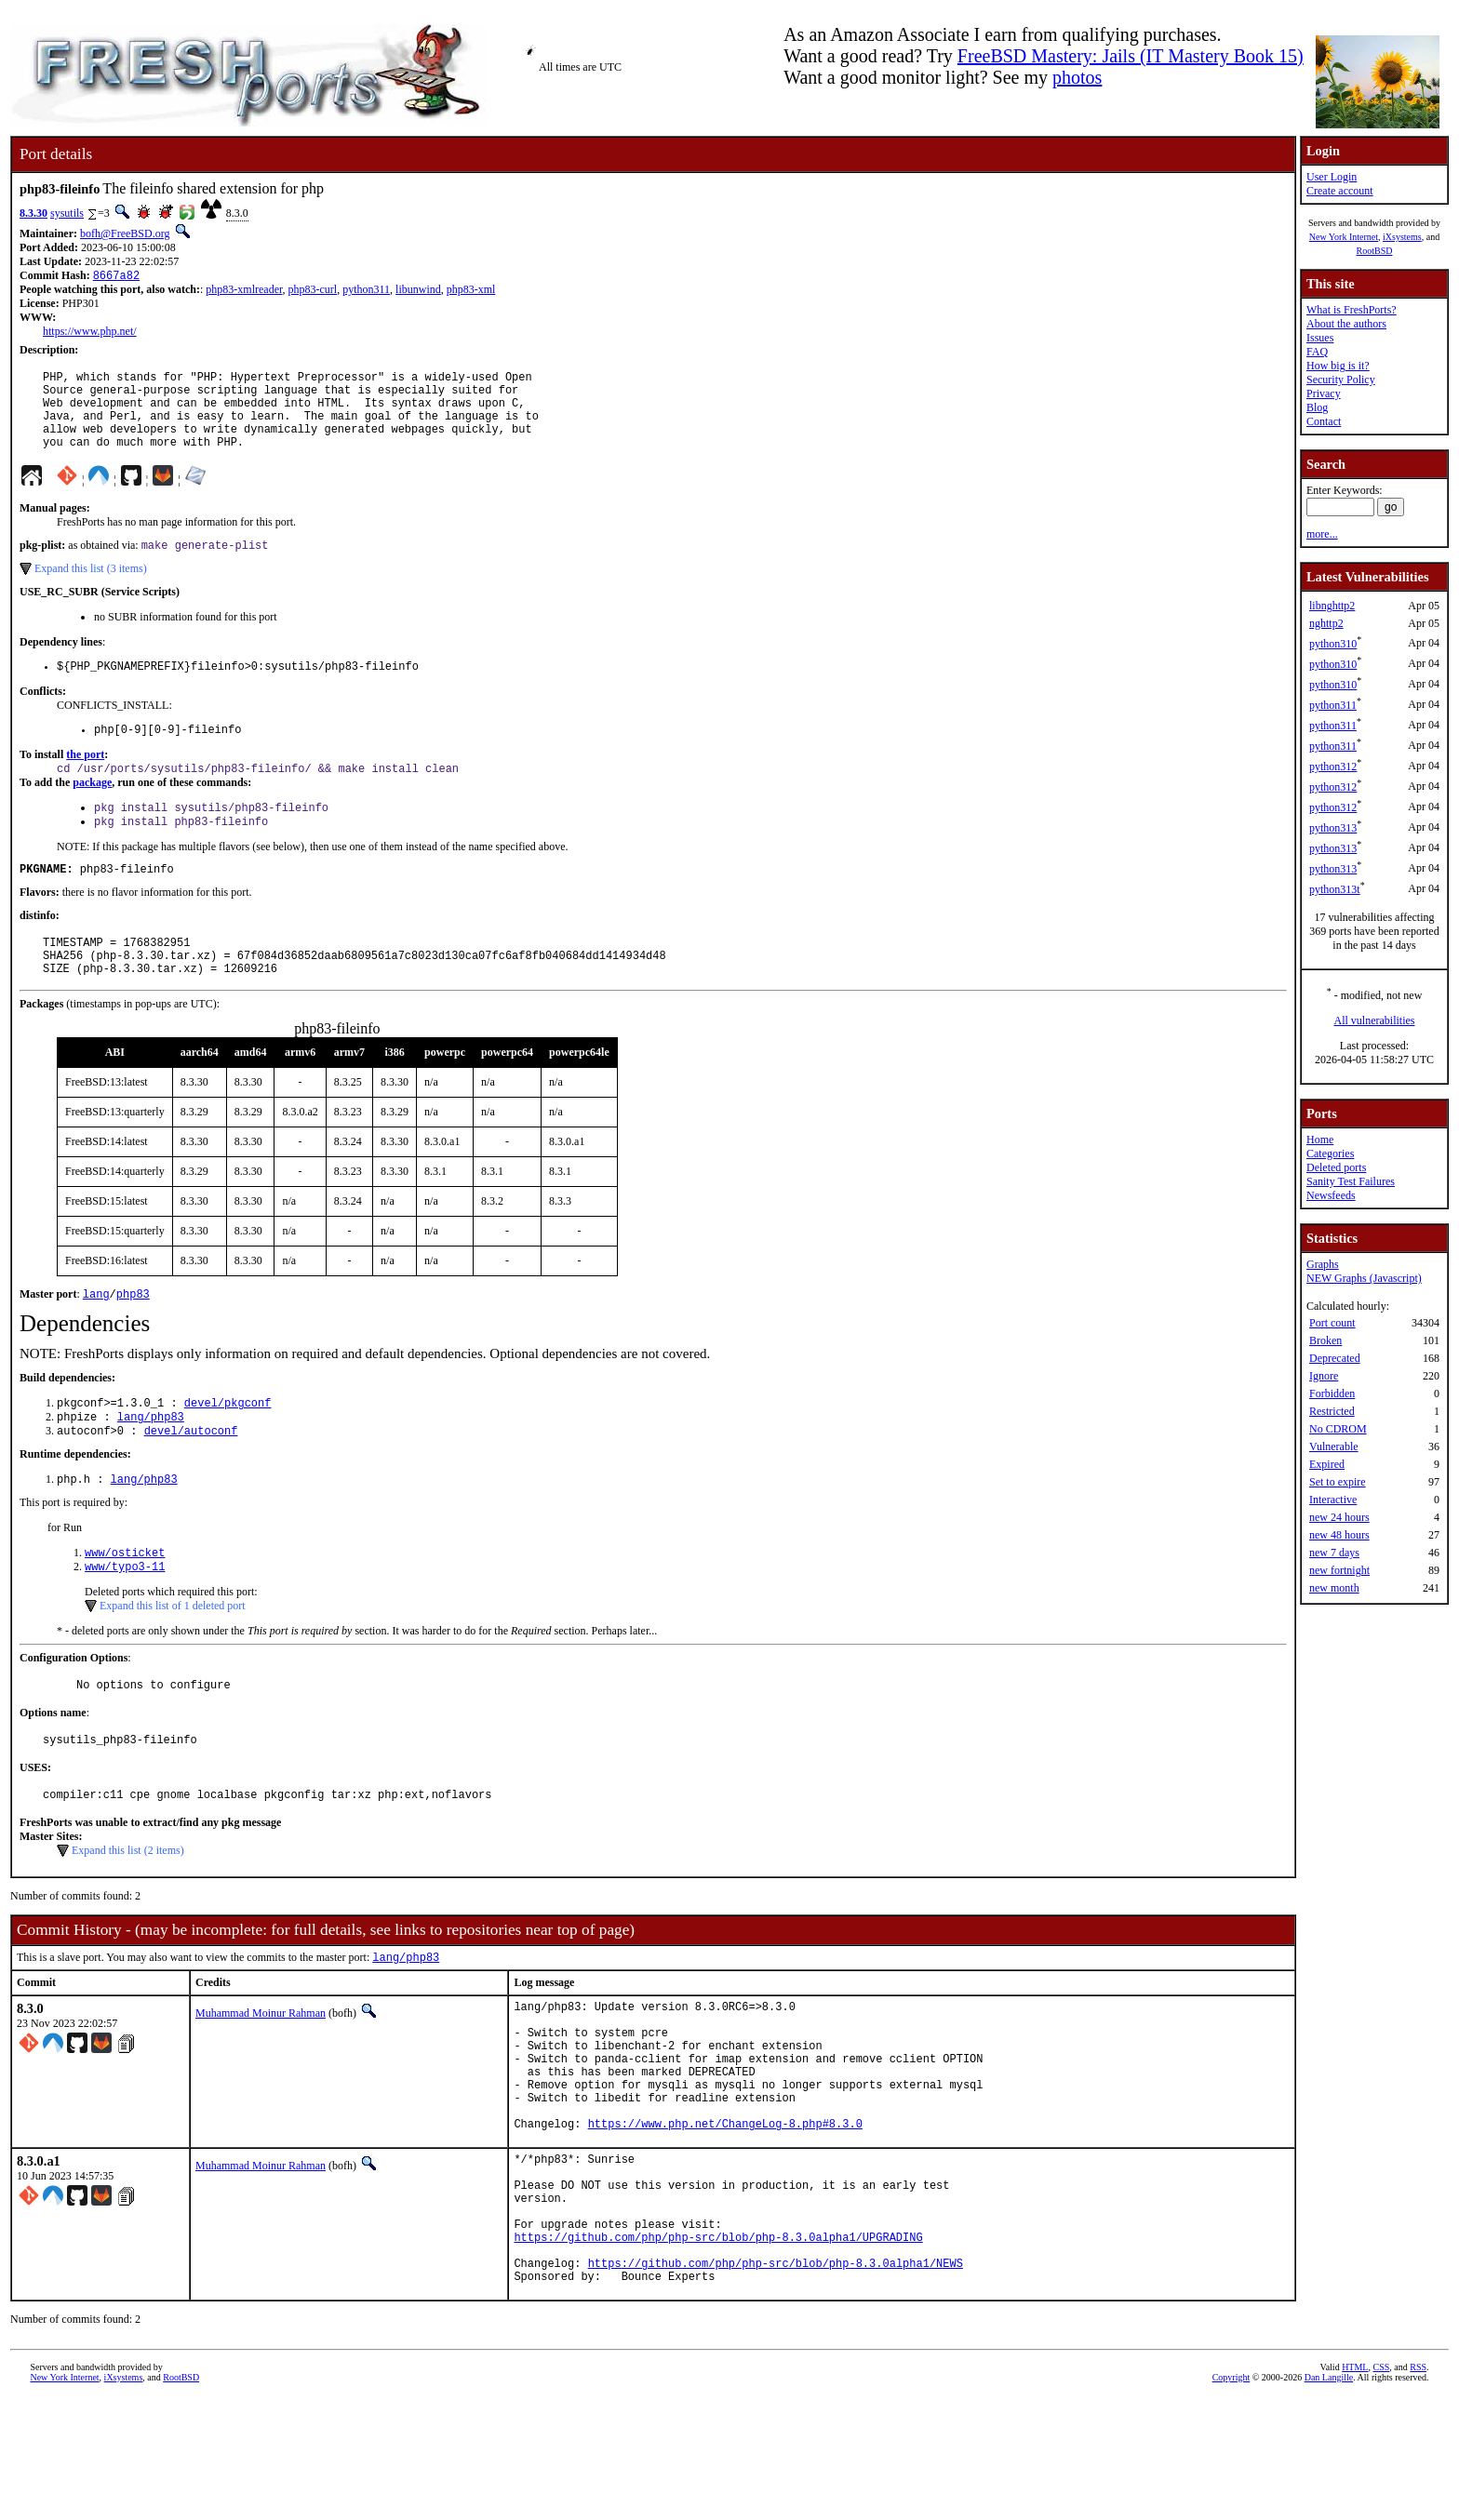 Image resolution: width=1459 pixels, height=2520 pixels. Describe the element at coordinates (1327, 1464) in the screenshot. I see `Expired` at that location.